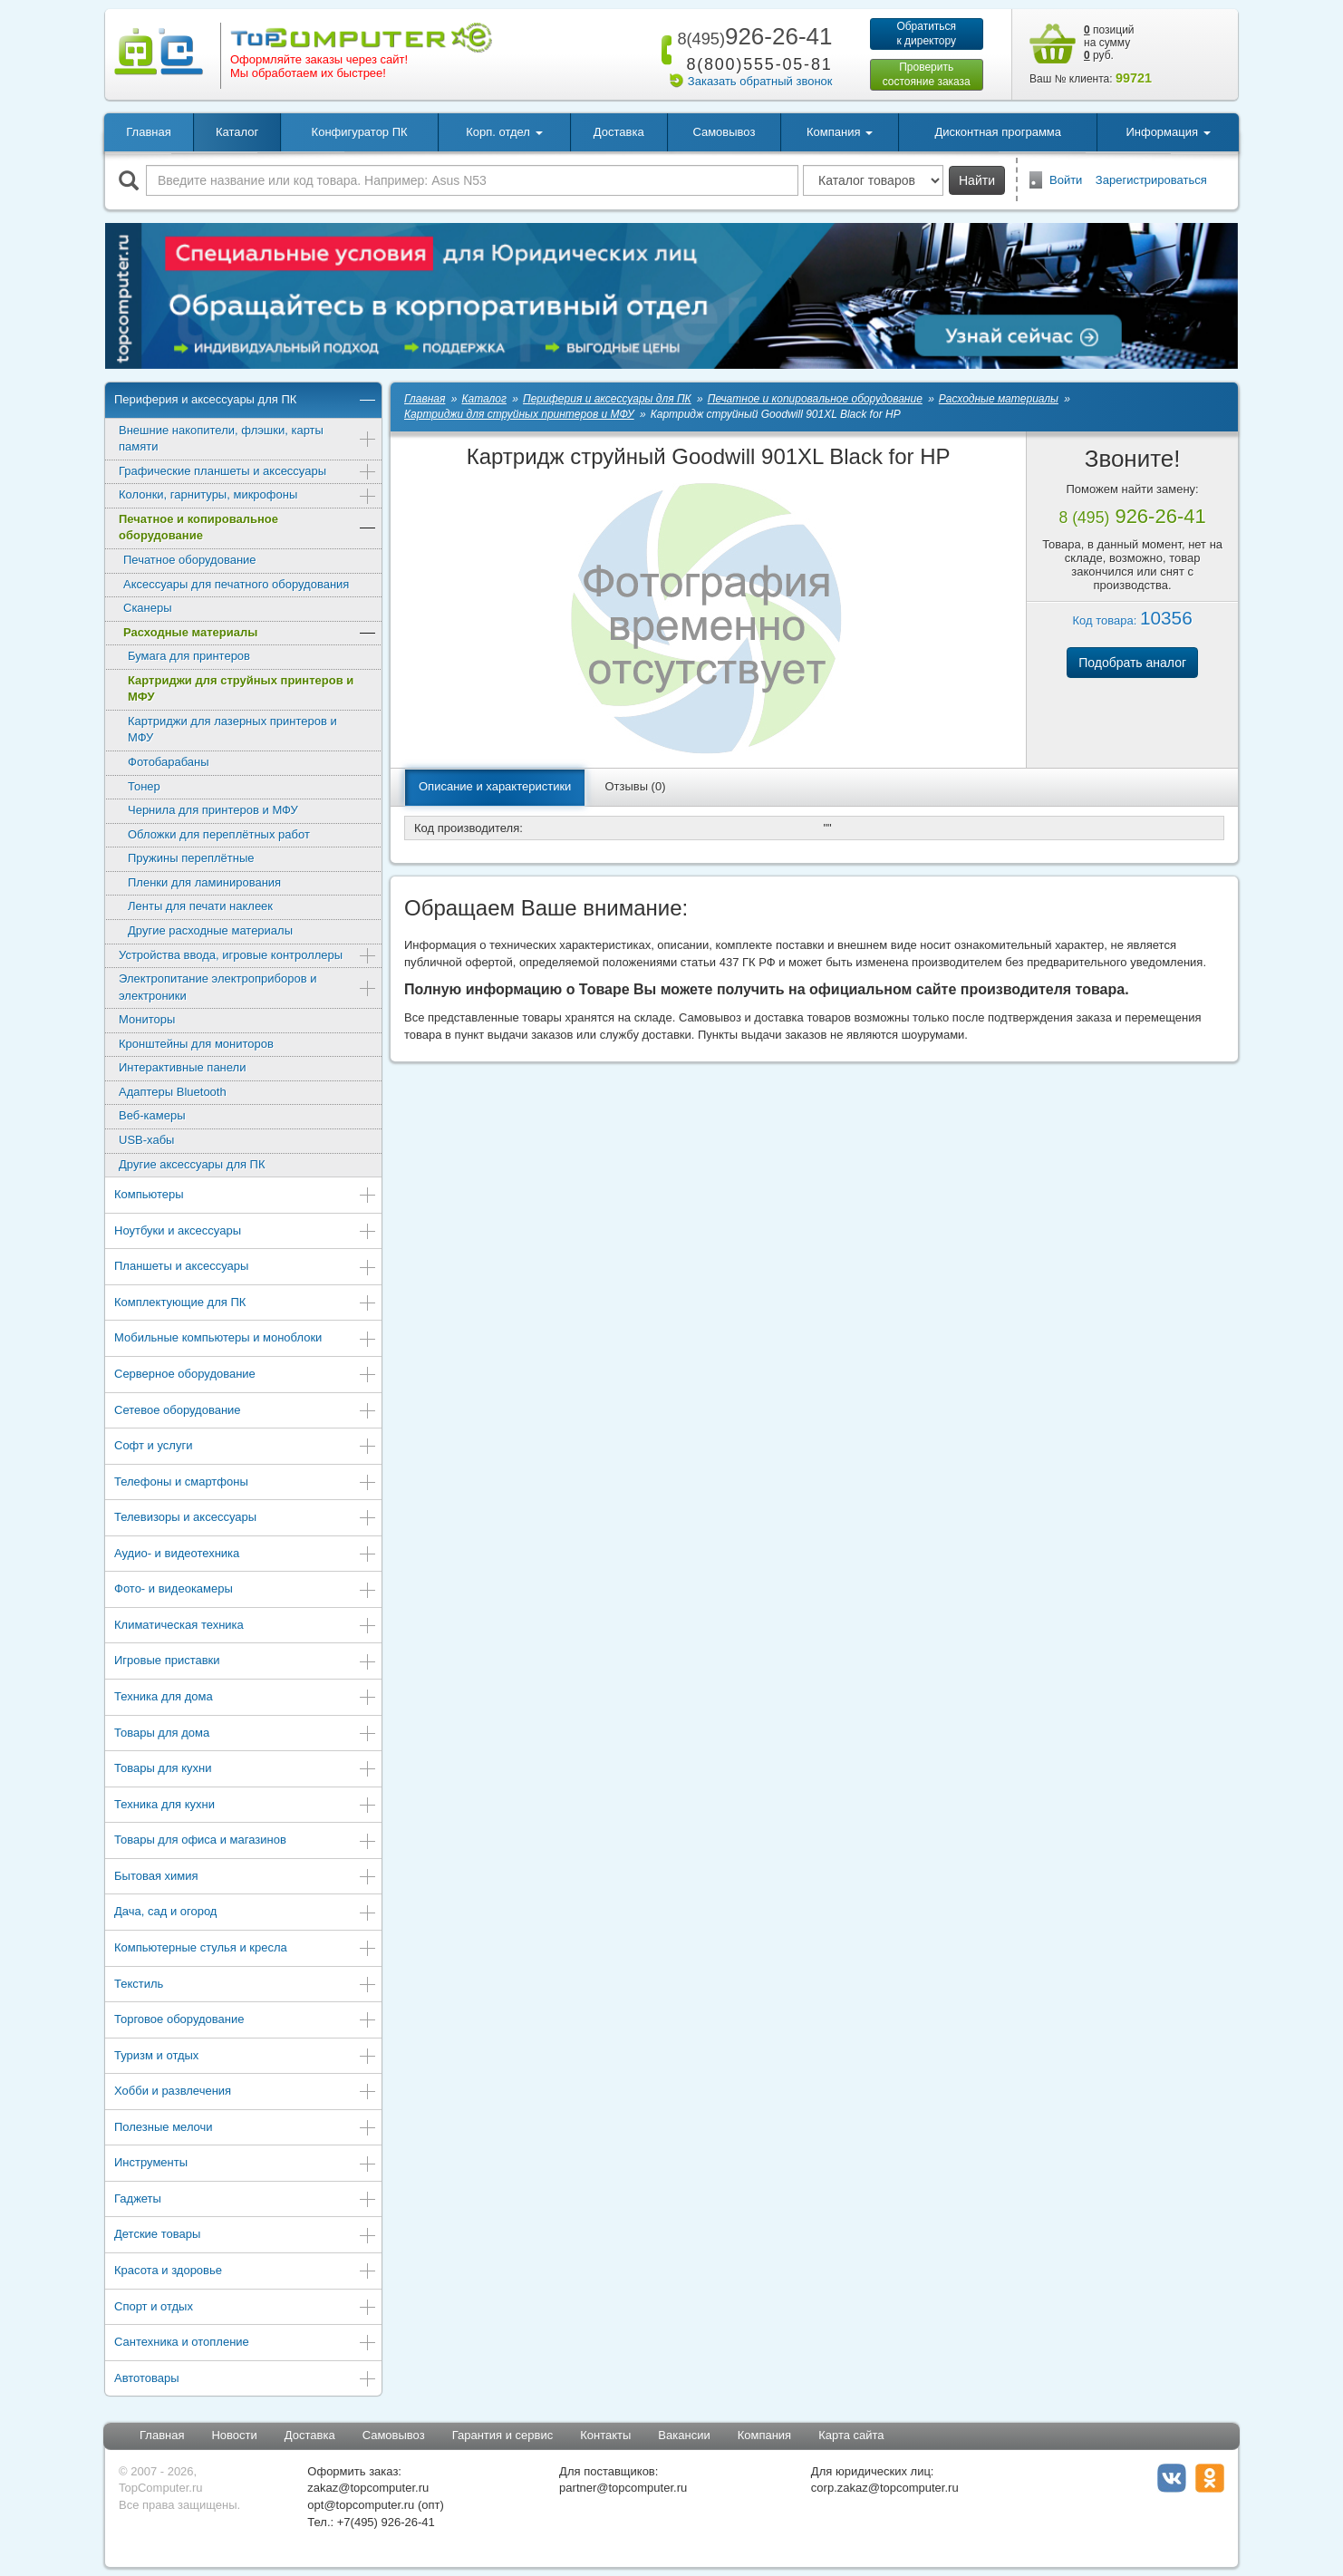 Image resolution: width=1343 pixels, height=2576 pixels. Describe the element at coordinates (196, 1044) in the screenshot. I see `Кронштейны для мониторов` at that location.